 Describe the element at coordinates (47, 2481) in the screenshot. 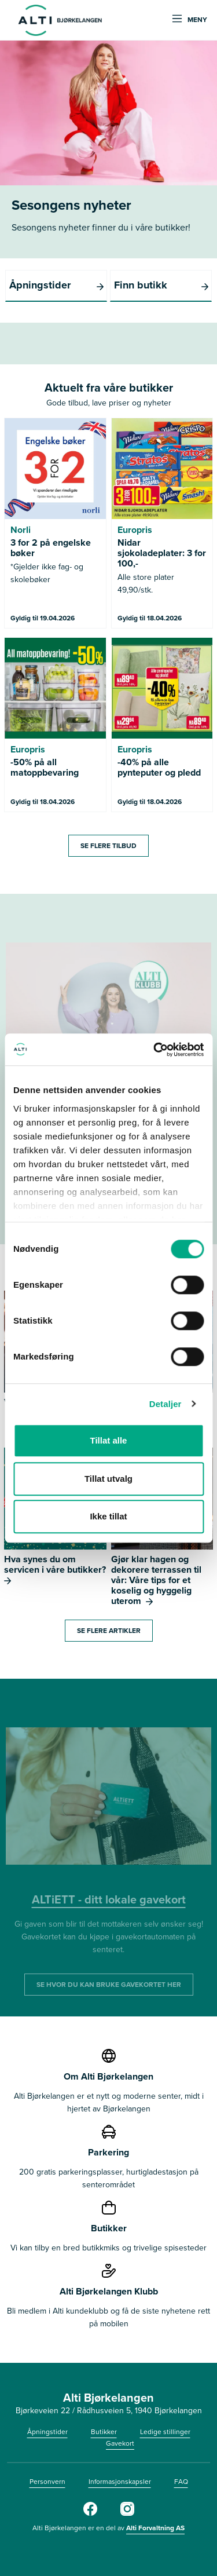

I see `Personvern` at that location.